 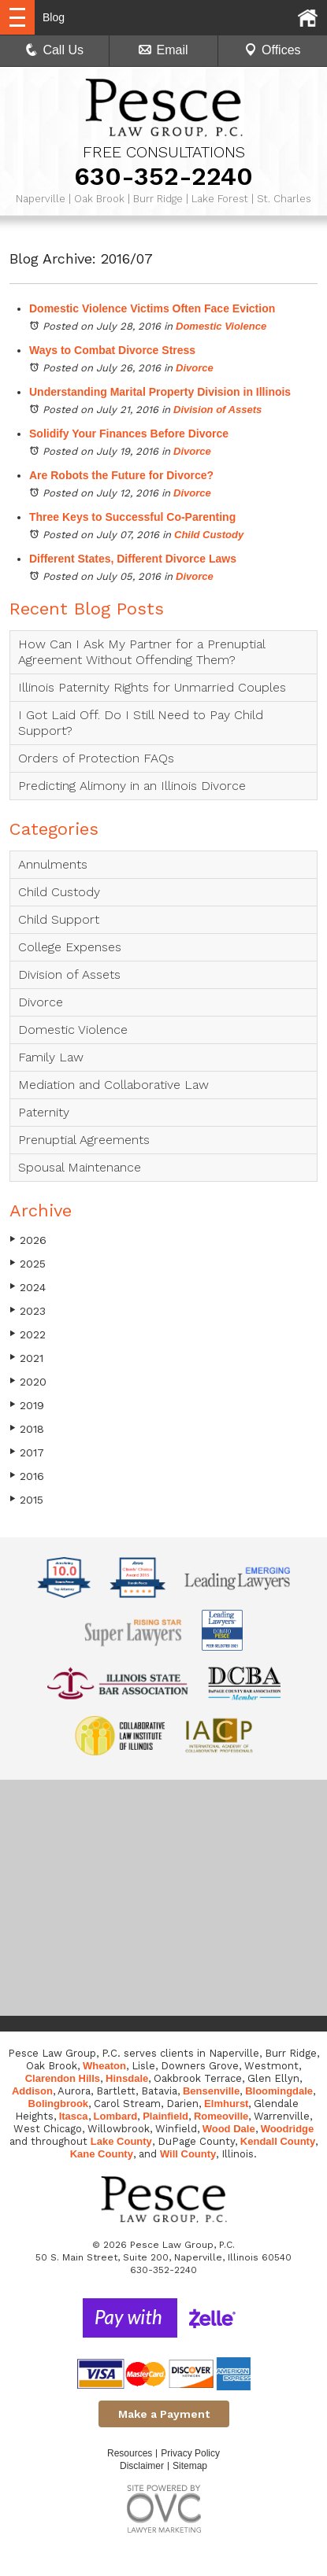 I want to click on 2023, so click(x=27, y=1310).